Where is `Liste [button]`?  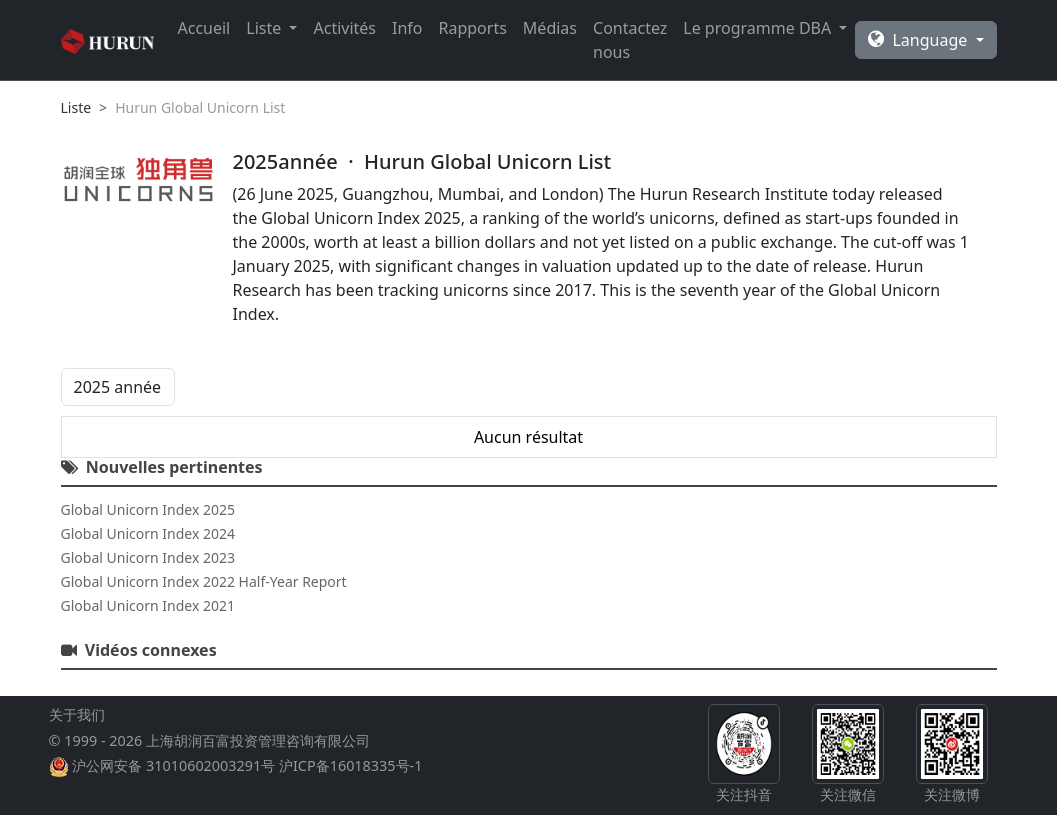
Liste [button] is located at coordinates (265, 28).